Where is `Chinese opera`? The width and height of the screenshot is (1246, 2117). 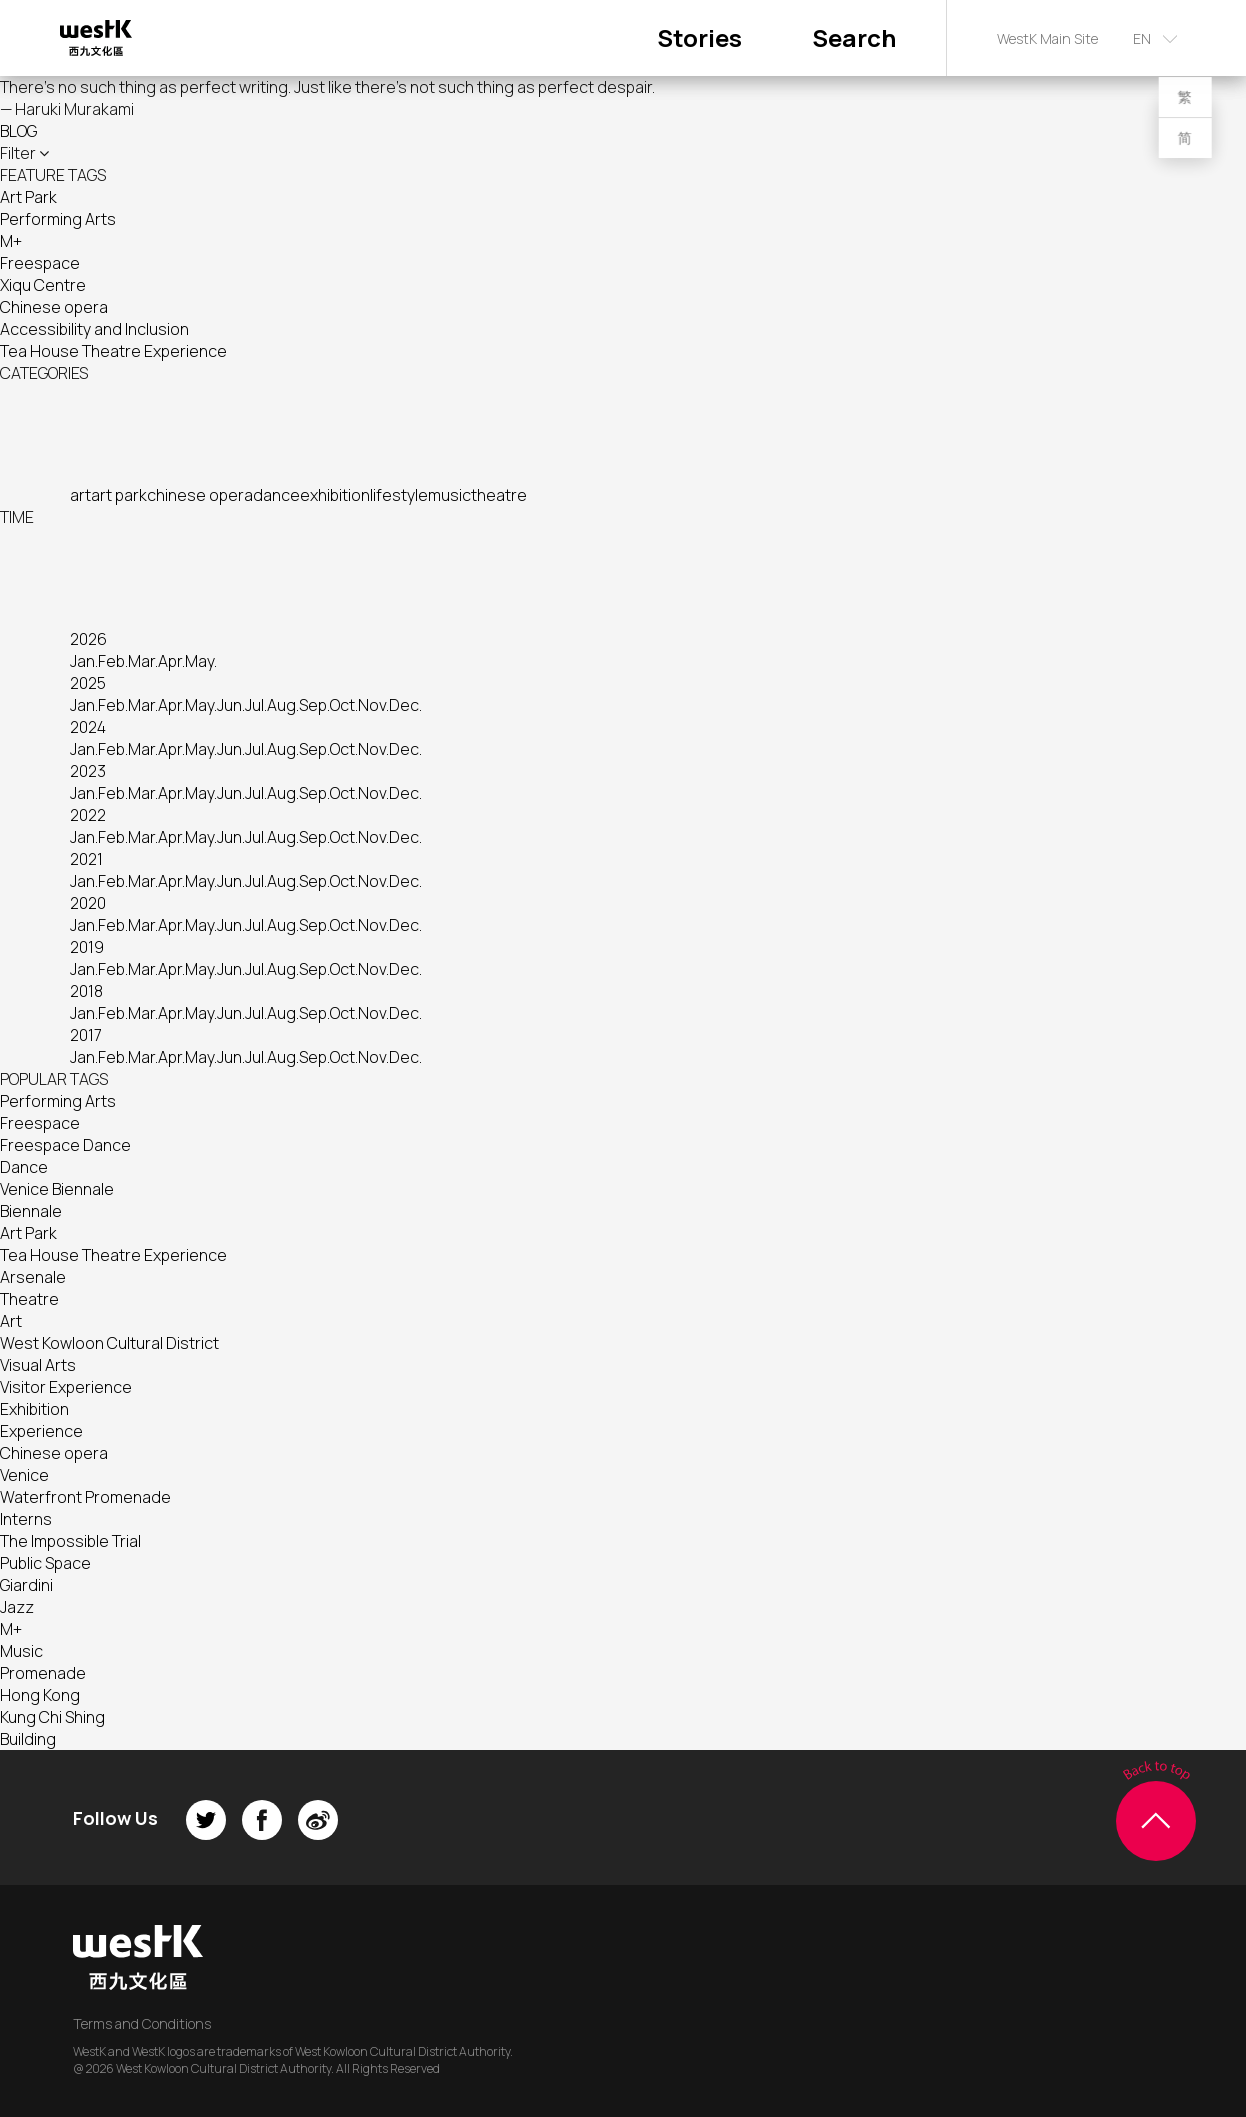 Chinese opera is located at coordinates (54, 307).